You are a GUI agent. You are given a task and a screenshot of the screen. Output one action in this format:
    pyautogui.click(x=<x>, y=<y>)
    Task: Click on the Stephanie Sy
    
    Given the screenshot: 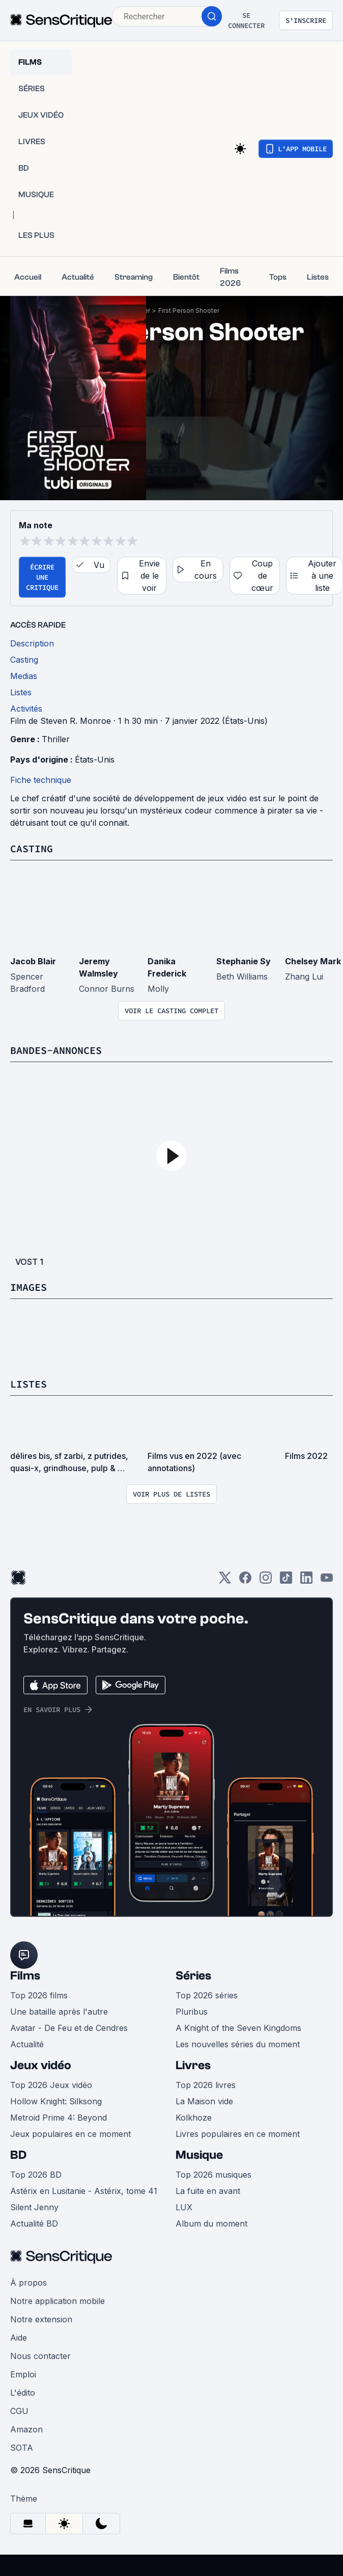 What is the action you would take?
    pyautogui.click(x=243, y=961)
    